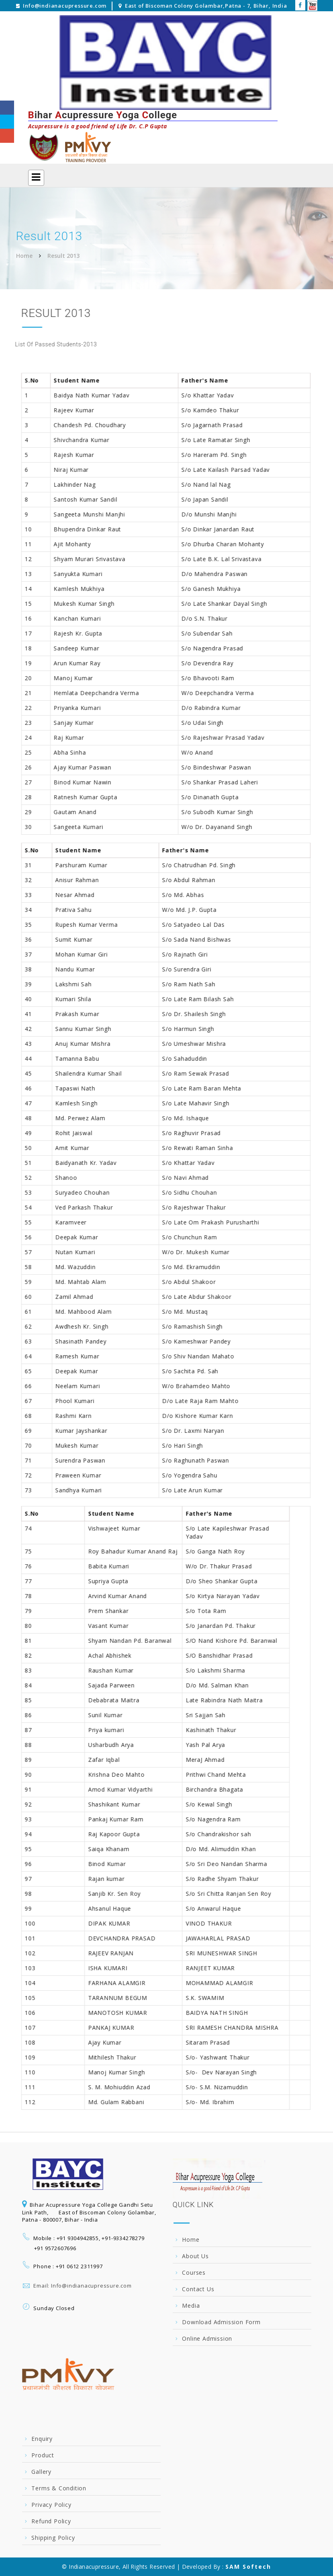  What do you see at coordinates (58, 2488) in the screenshot?
I see `Terms & Condition` at bounding box center [58, 2488].